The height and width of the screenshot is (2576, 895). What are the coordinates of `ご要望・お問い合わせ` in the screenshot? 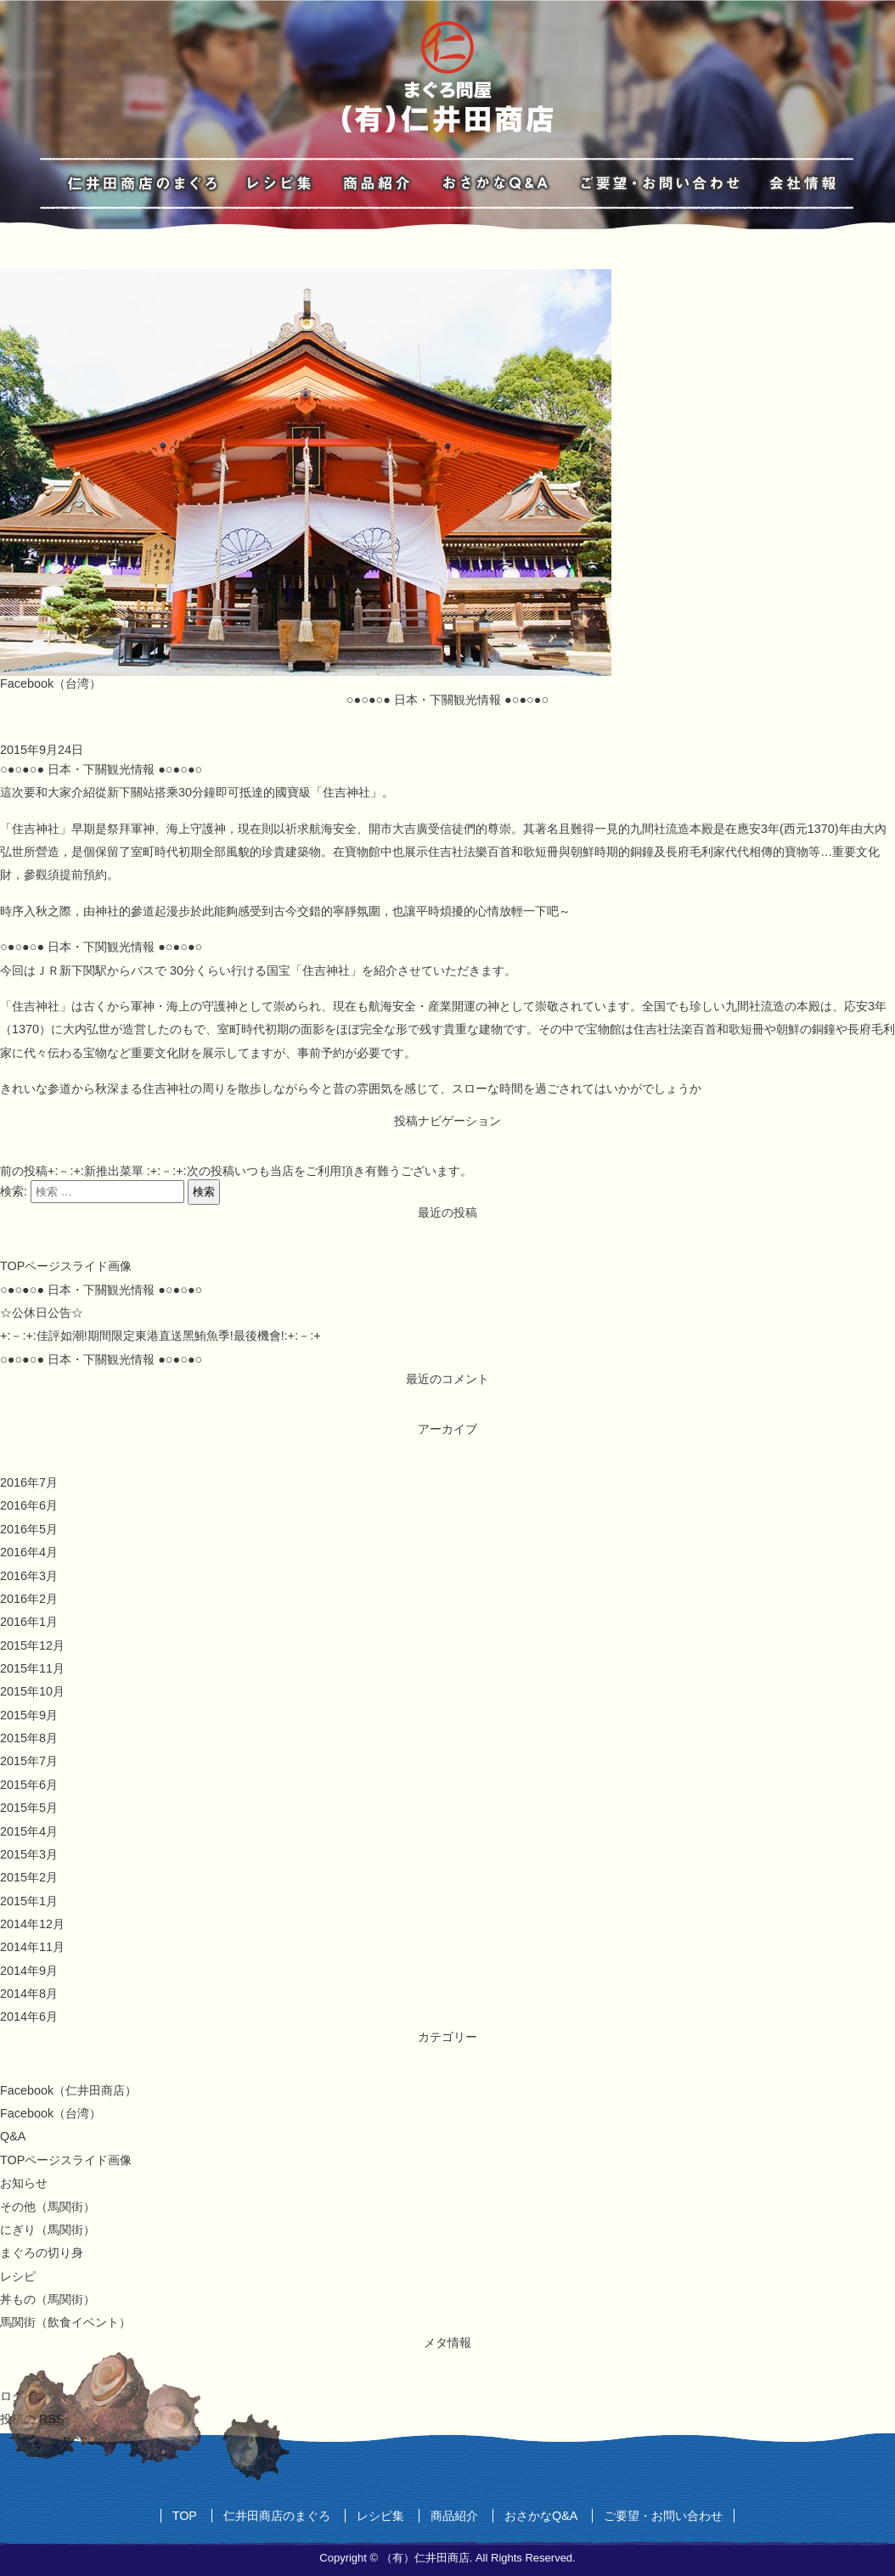 It's located at (663, 2516).